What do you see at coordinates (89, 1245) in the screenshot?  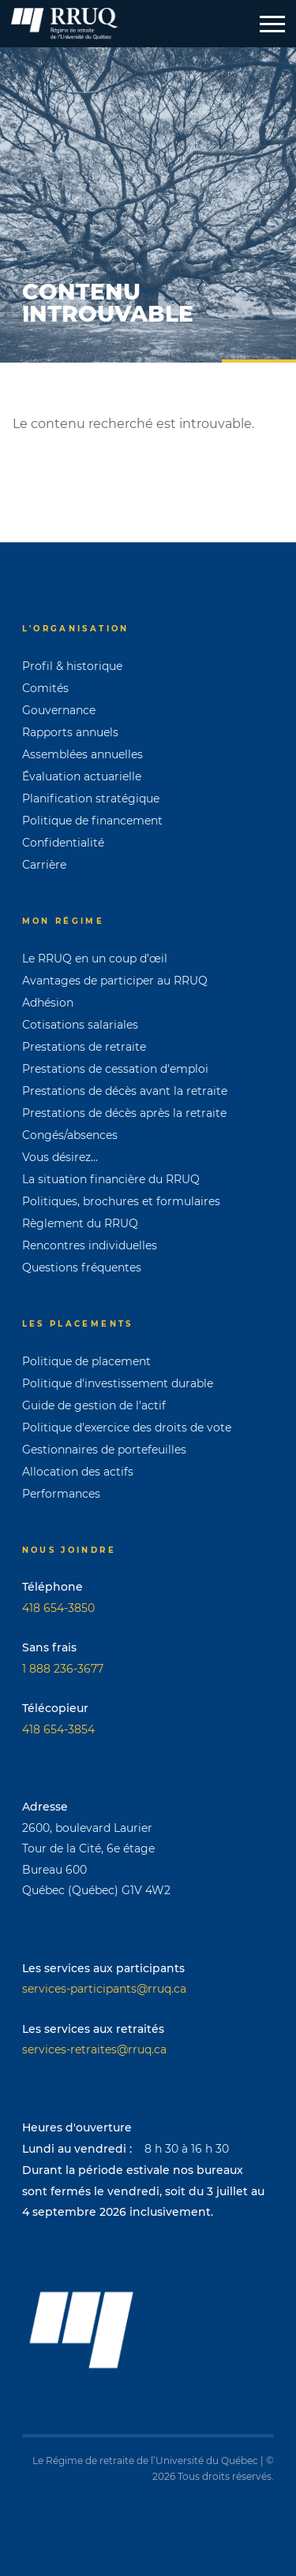 I see `Rencontres individuelles` at bounding box center [89, 1245].